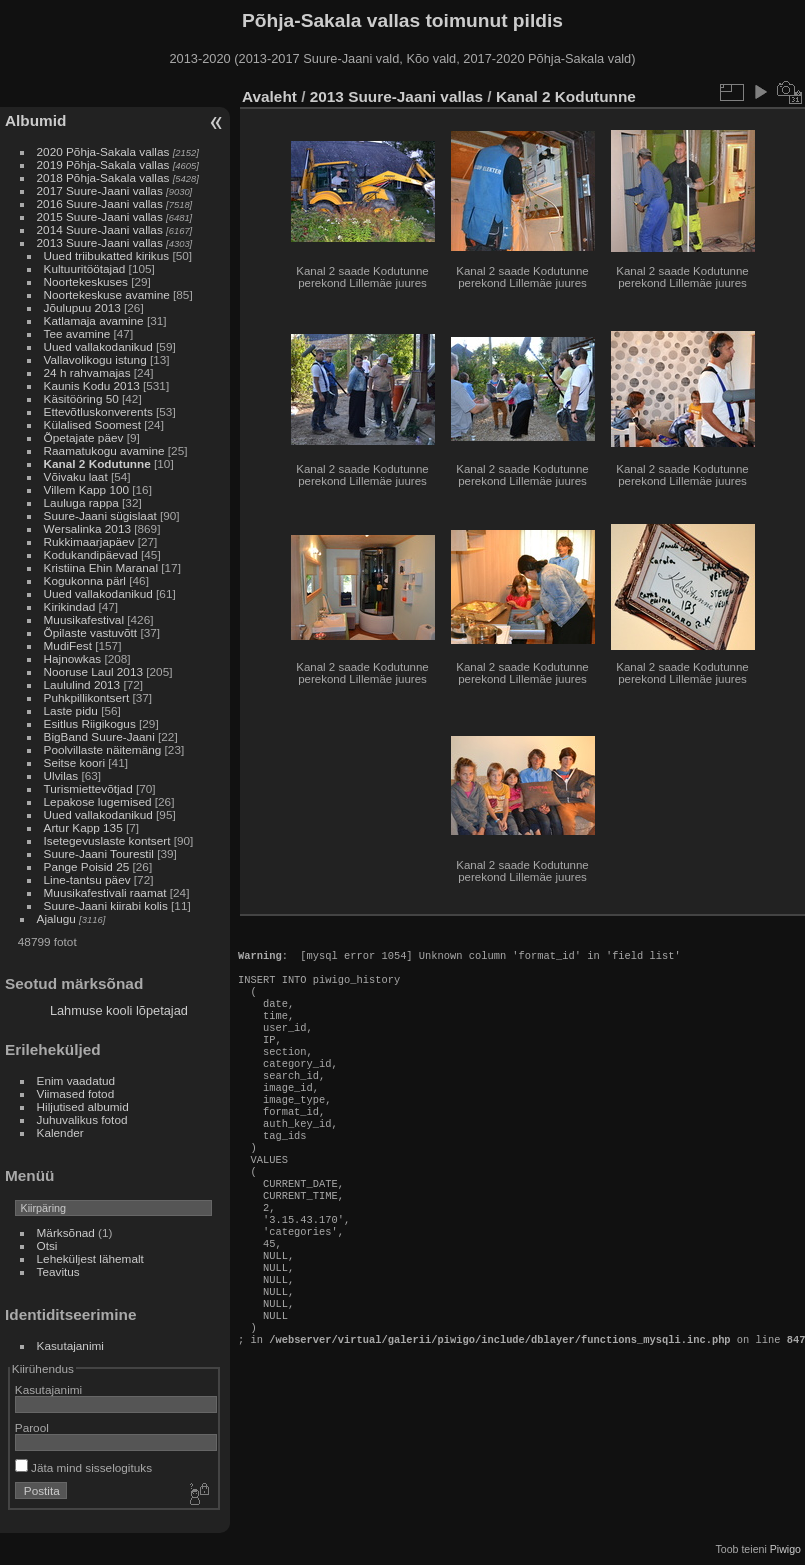 This screenshot has height=1565, width=805. Describe the element at coordinates (81, 398) in the screenshot. I see `Käsitööring 50` at that location.